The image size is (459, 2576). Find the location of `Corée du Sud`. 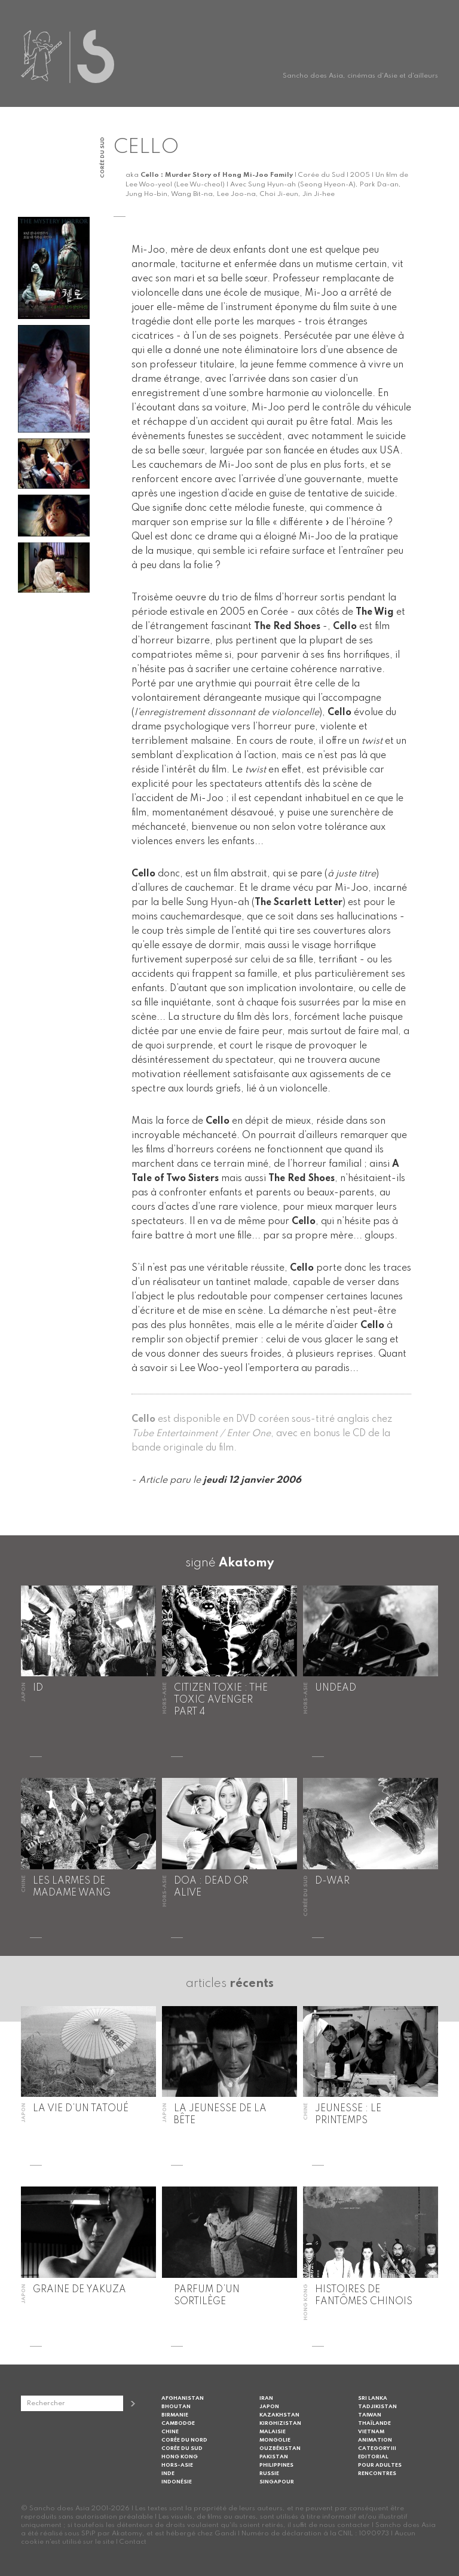

Corée du Sud is located at coordinates (182, 2448).